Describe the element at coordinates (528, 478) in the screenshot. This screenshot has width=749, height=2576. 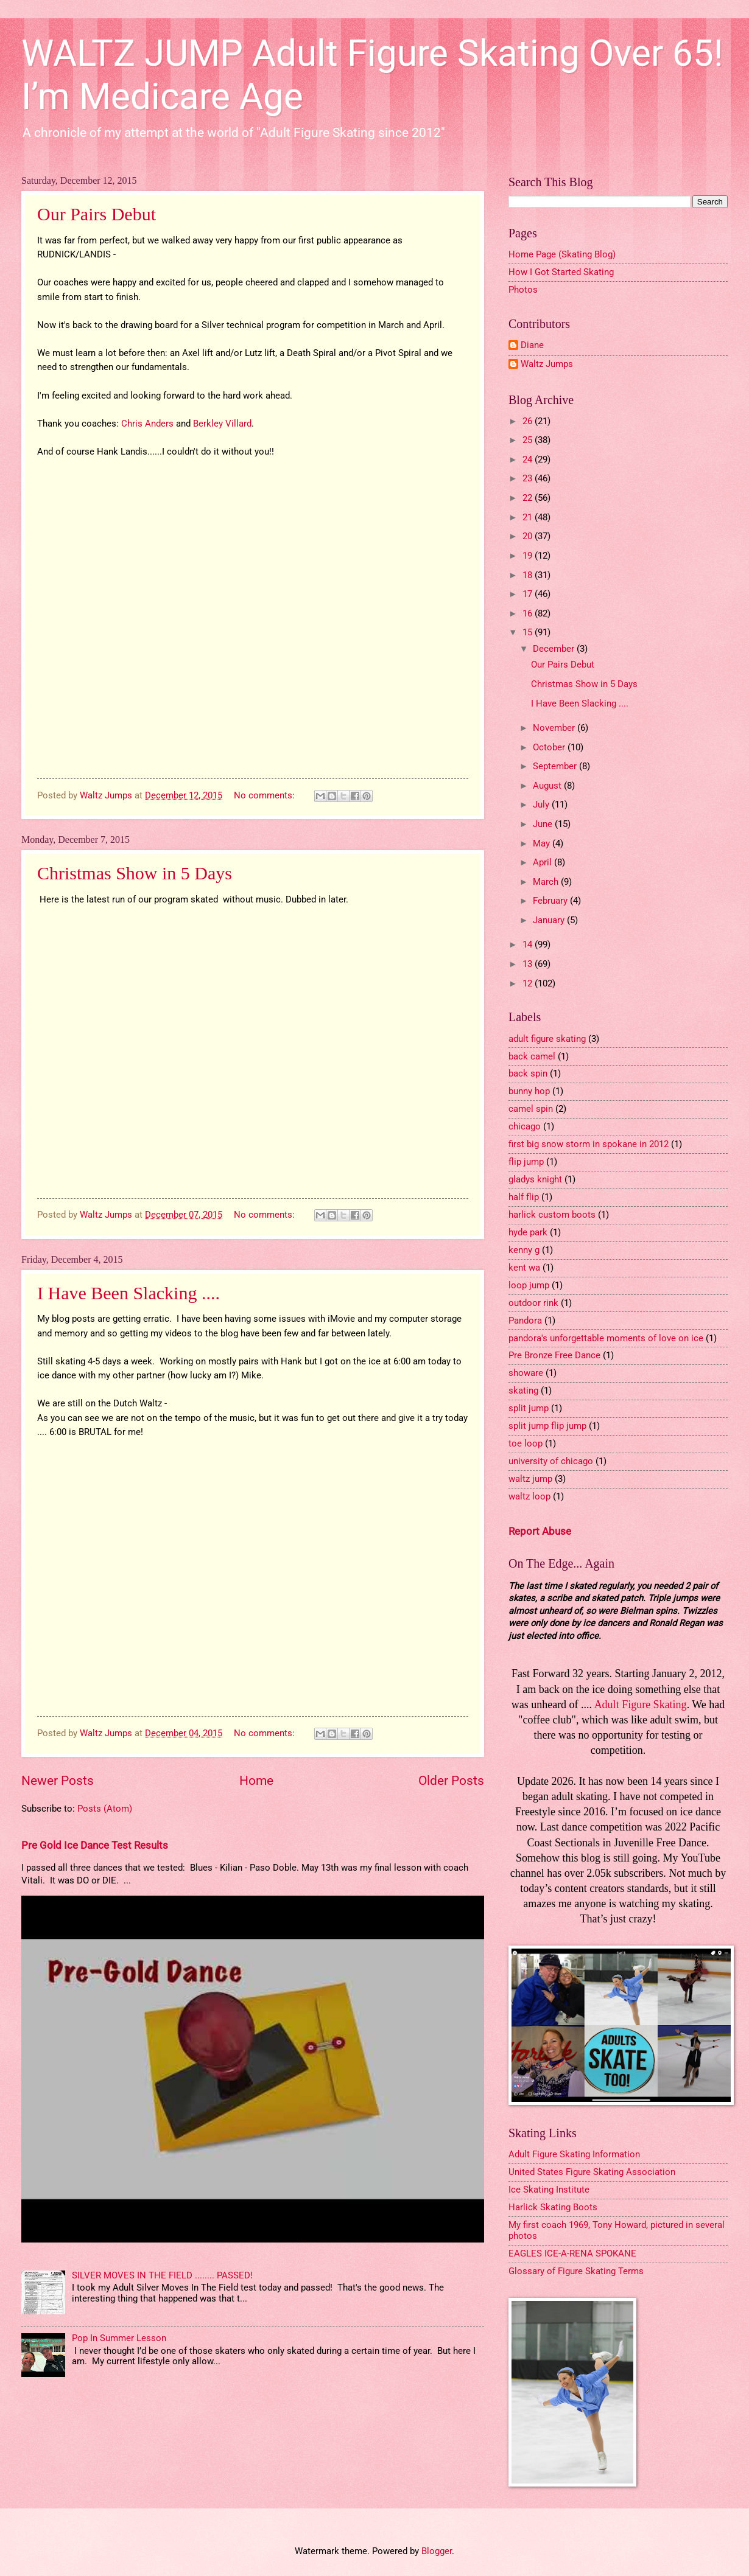
I see `23` at that location.